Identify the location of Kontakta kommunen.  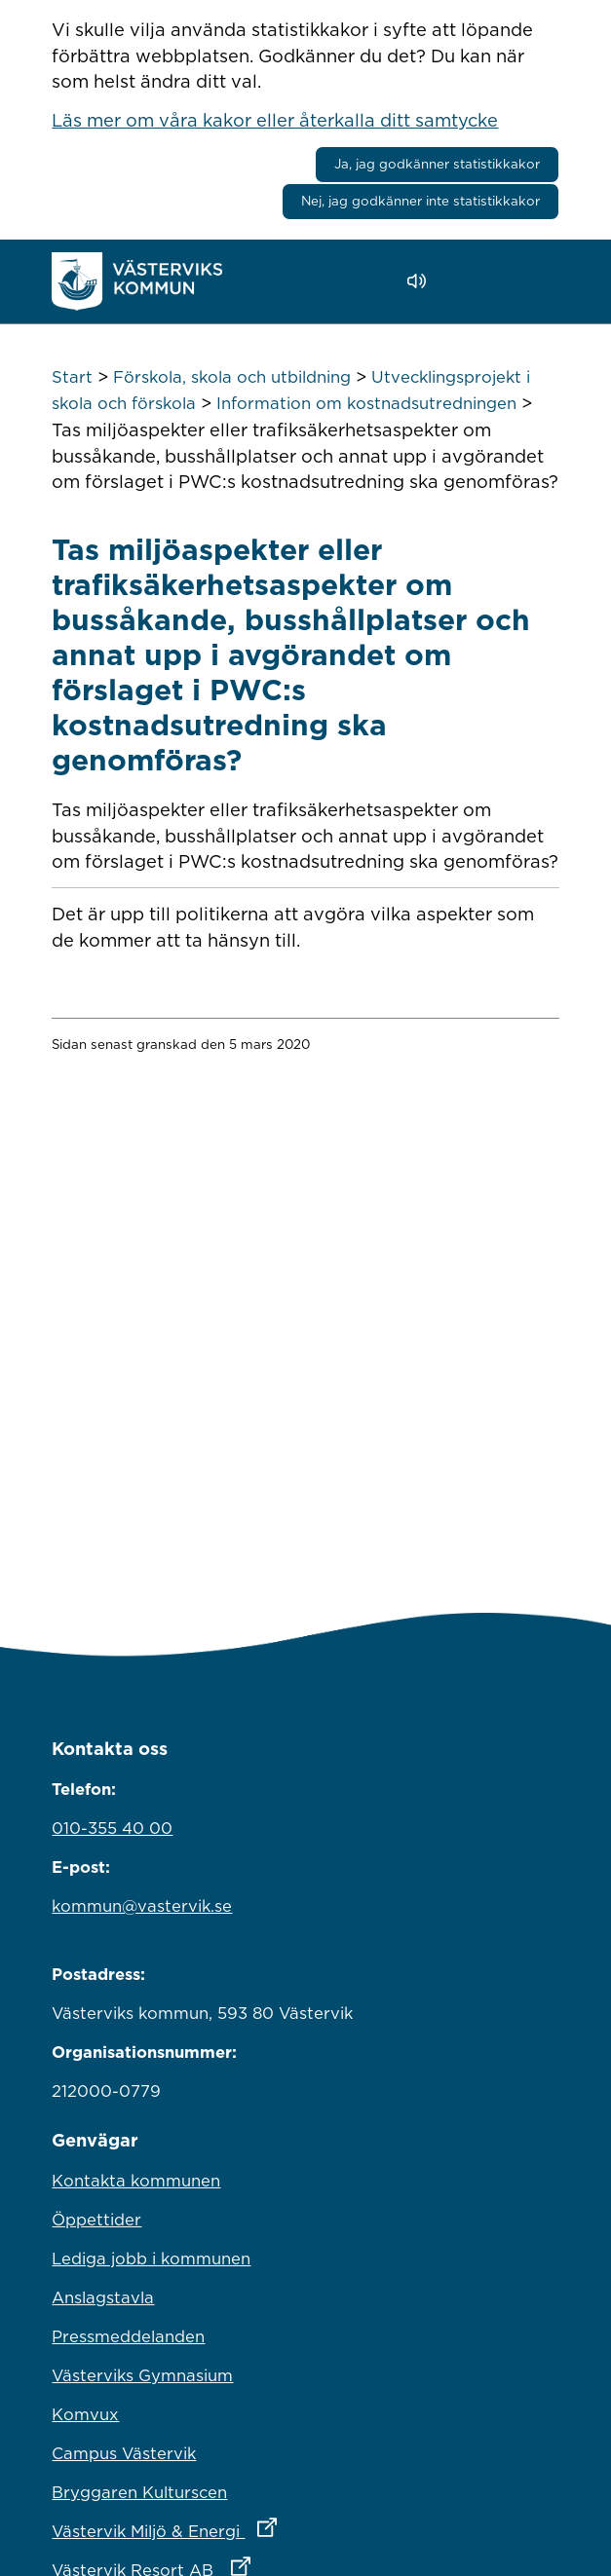
(136, 2180).